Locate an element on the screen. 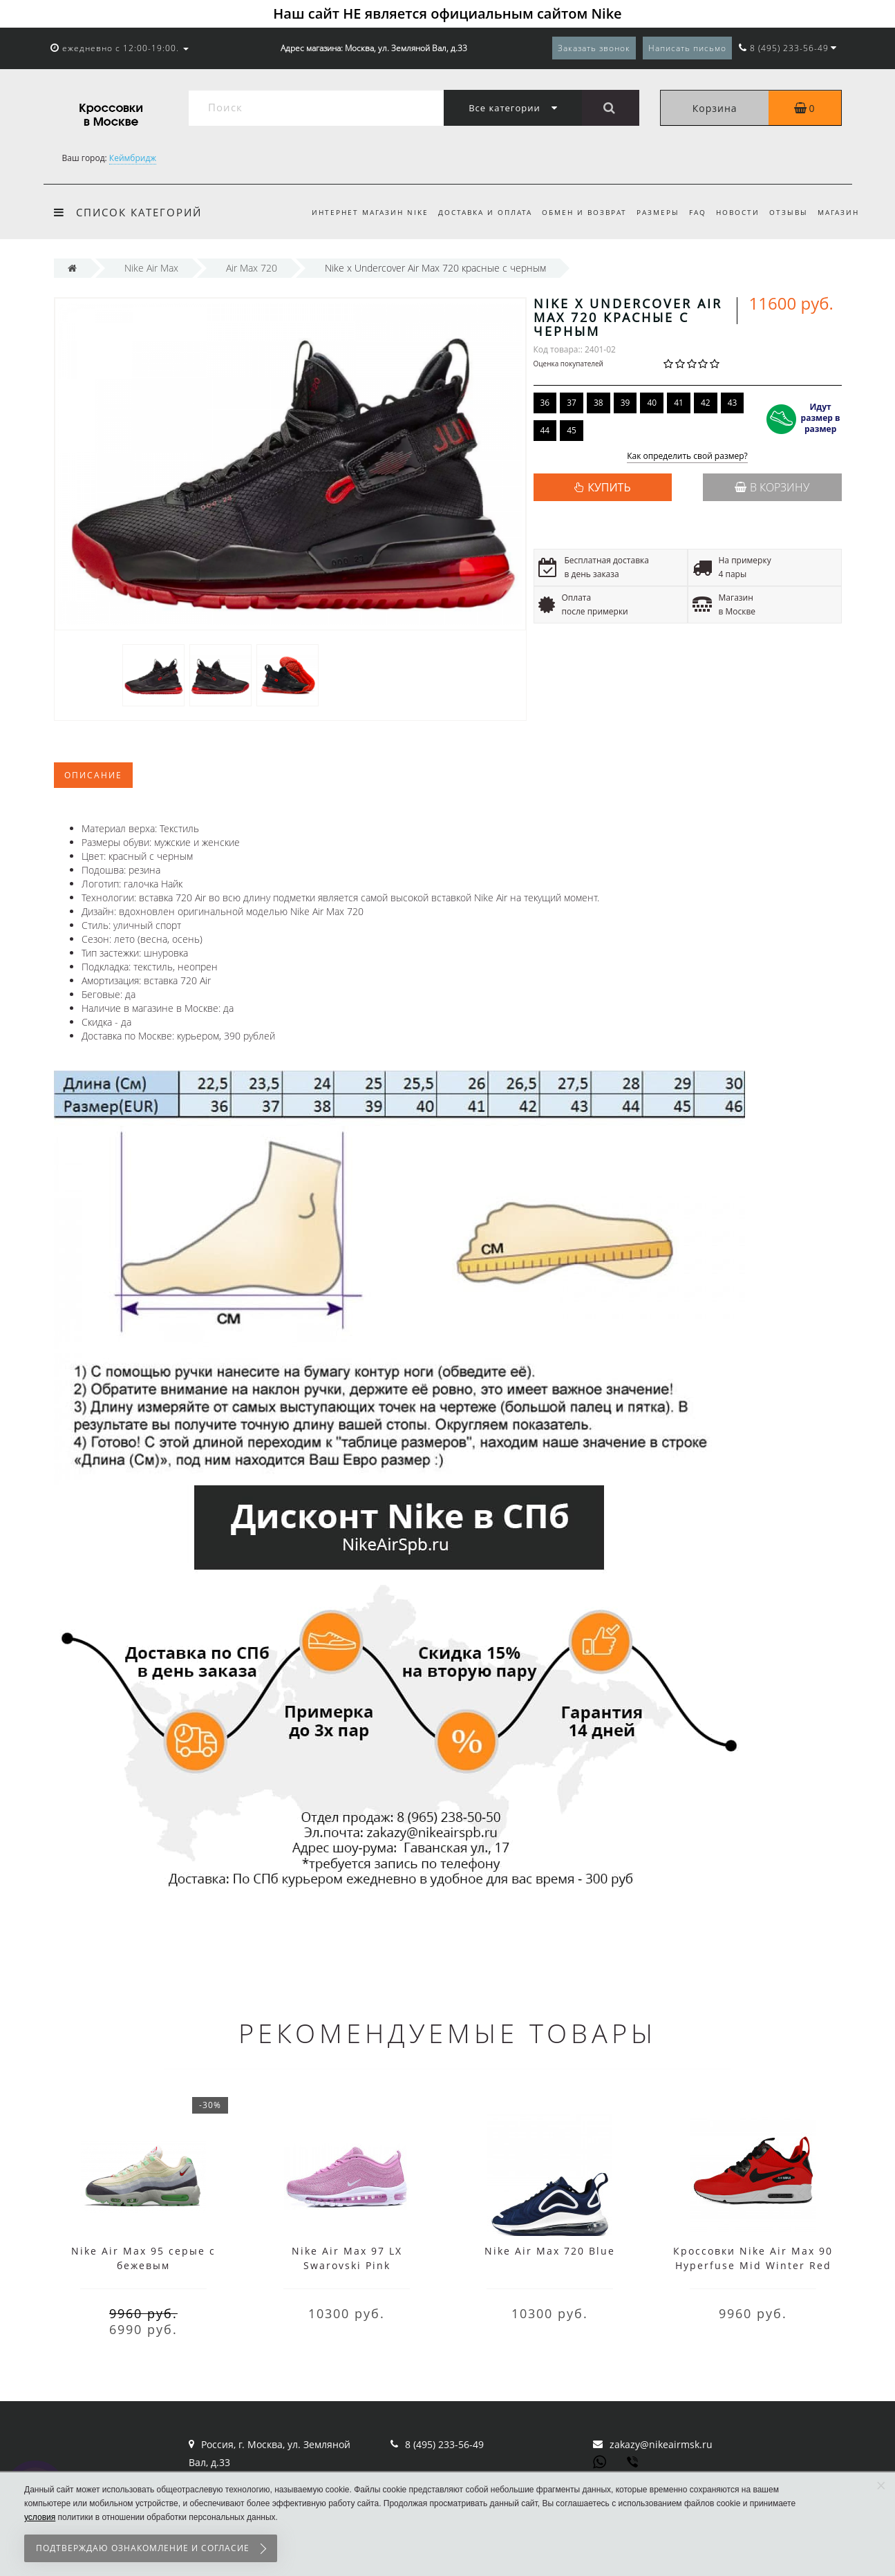  37 is located at coordinates (571, 402).